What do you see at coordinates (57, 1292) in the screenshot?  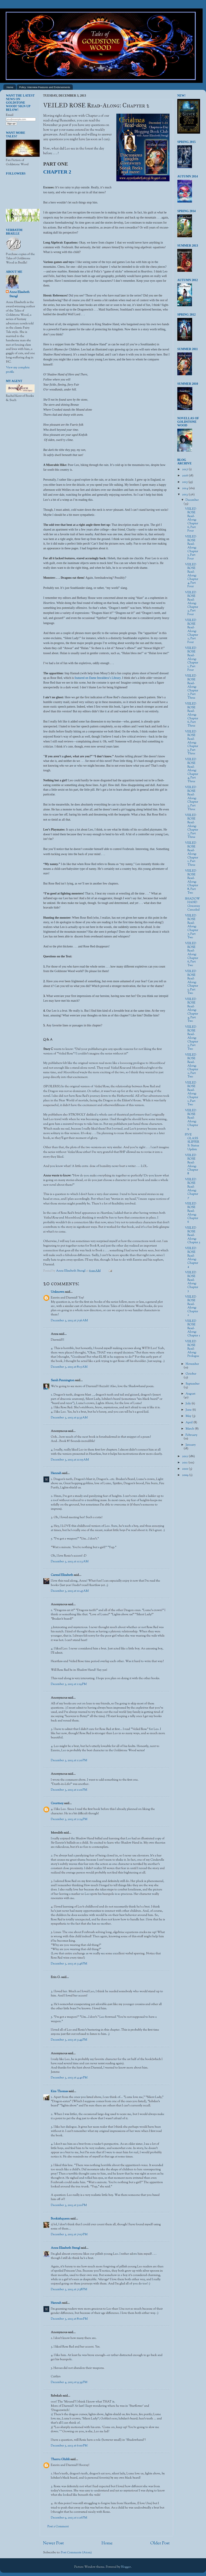 I see `Unknown` at bounding box center [57, 1292].